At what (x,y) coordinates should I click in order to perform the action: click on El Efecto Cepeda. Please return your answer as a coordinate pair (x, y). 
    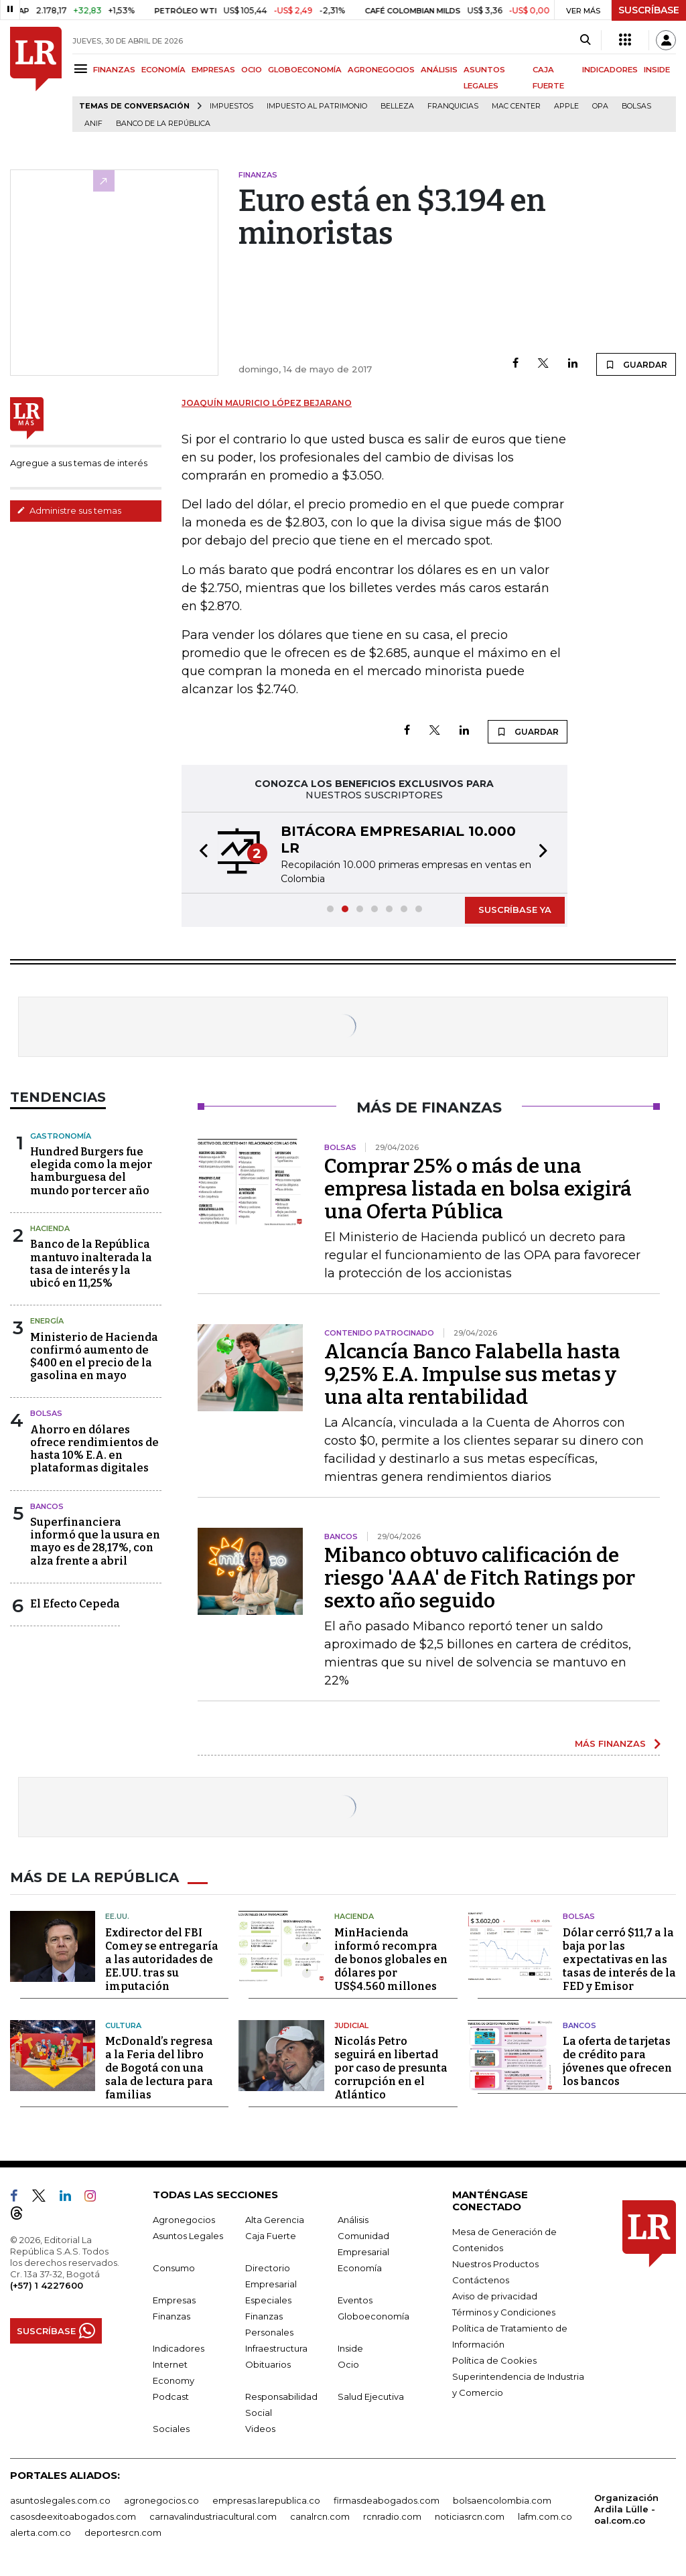
    Looking at the image, I should click on (75, 1603).